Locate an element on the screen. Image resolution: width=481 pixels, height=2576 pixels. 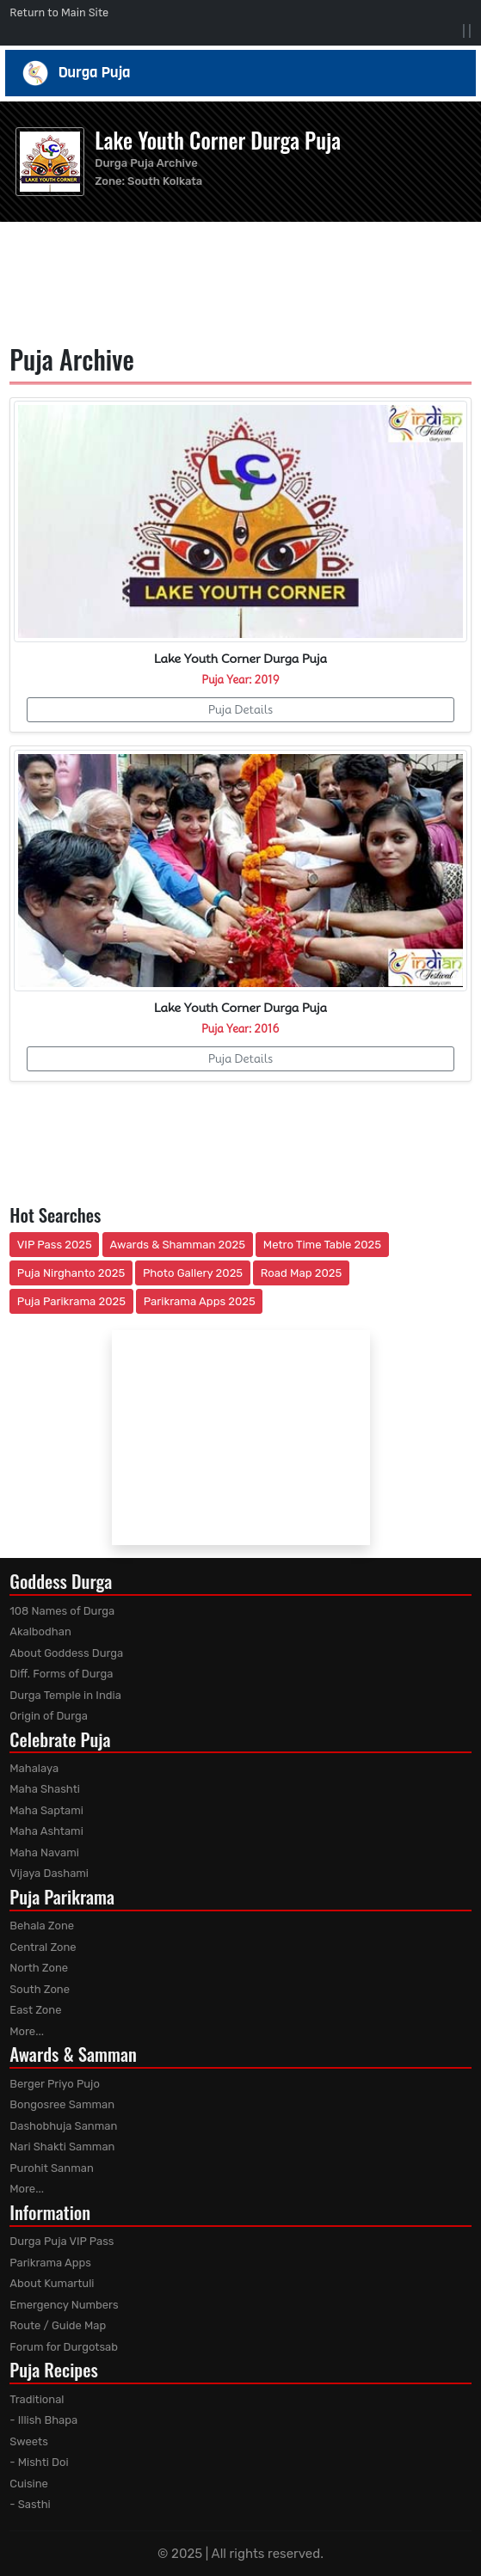
Behala Zone is located at coordinates (41, 1925).